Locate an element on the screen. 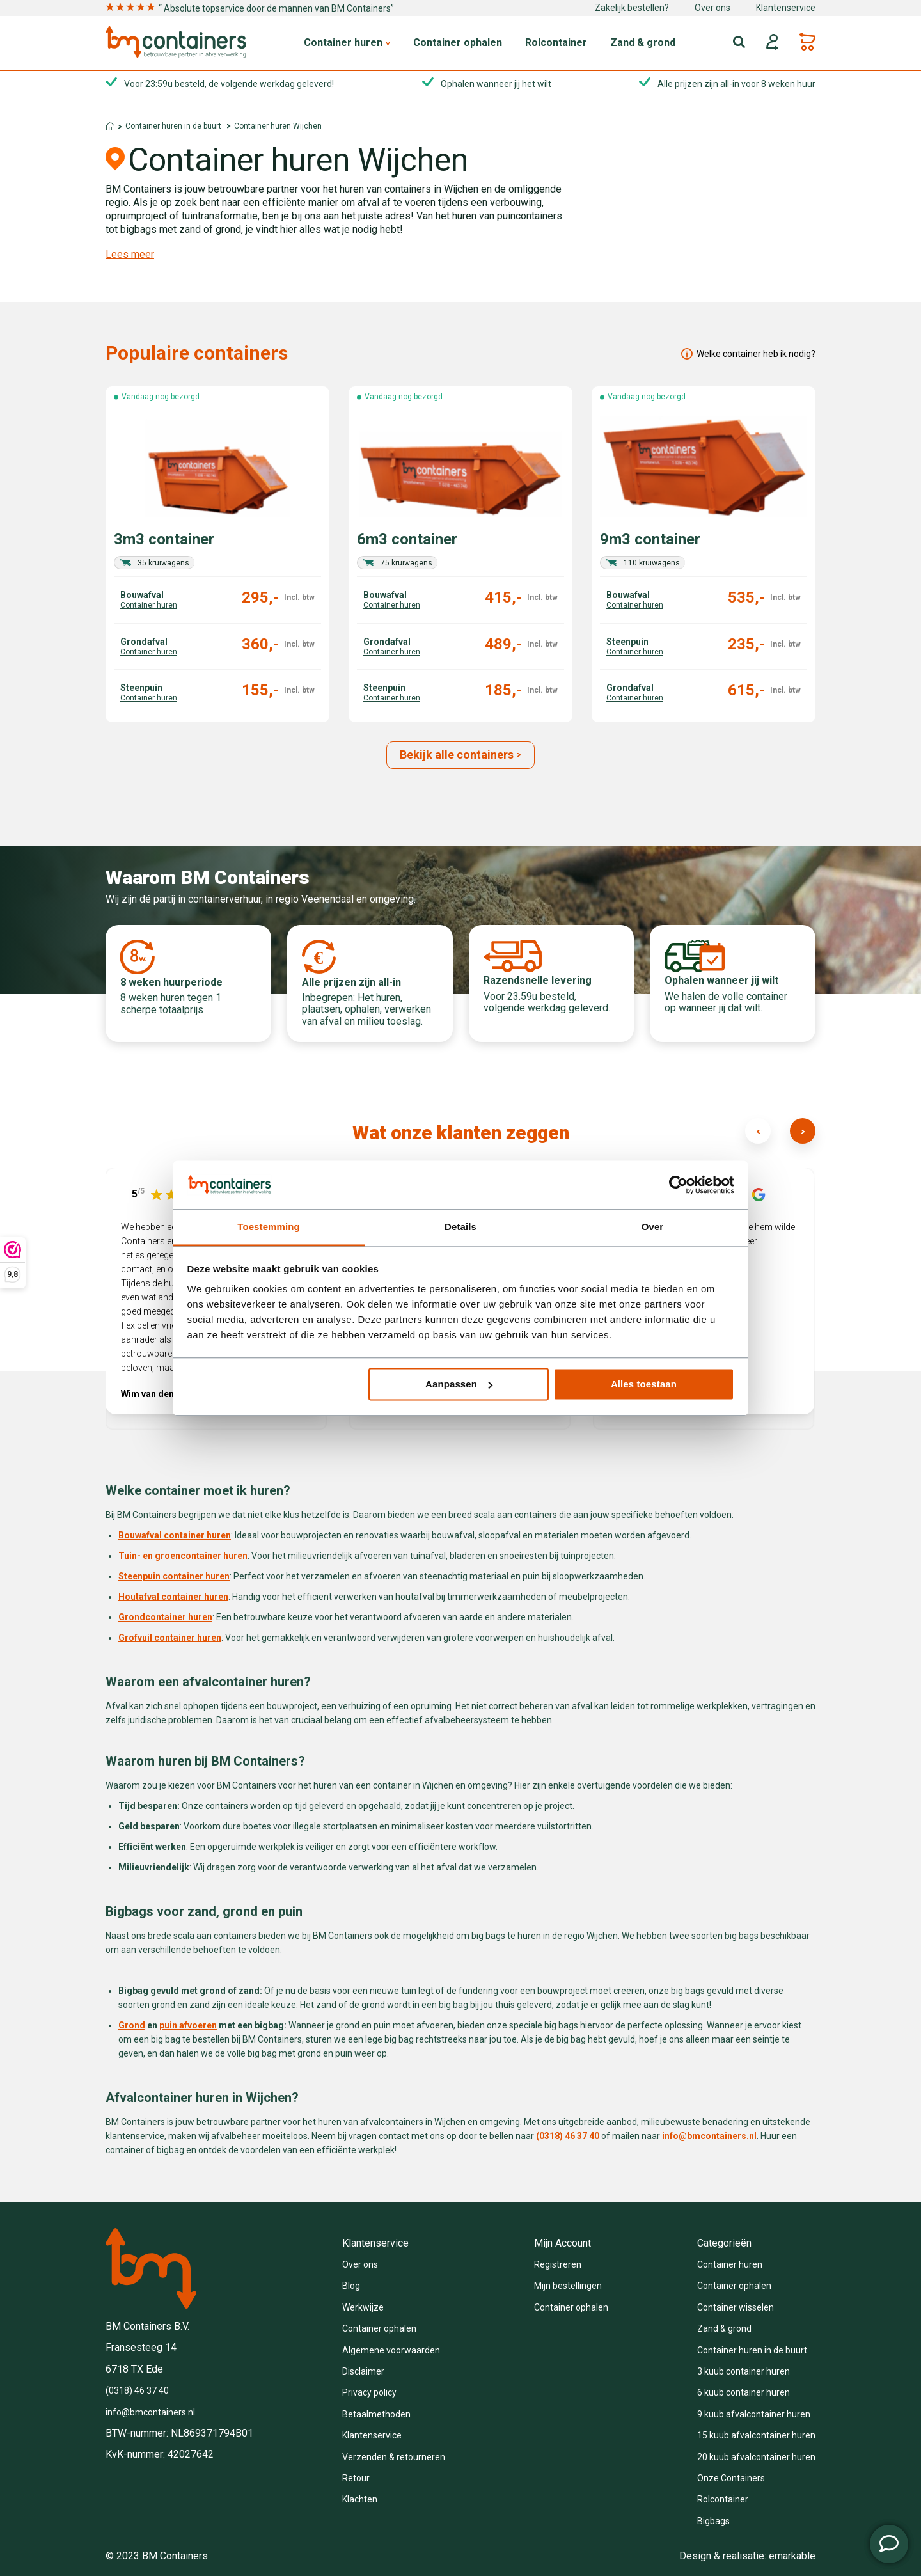  [Cookiebot van Usercentrics - opent in een nieuw venster] is located at coordinates (678, 1184).